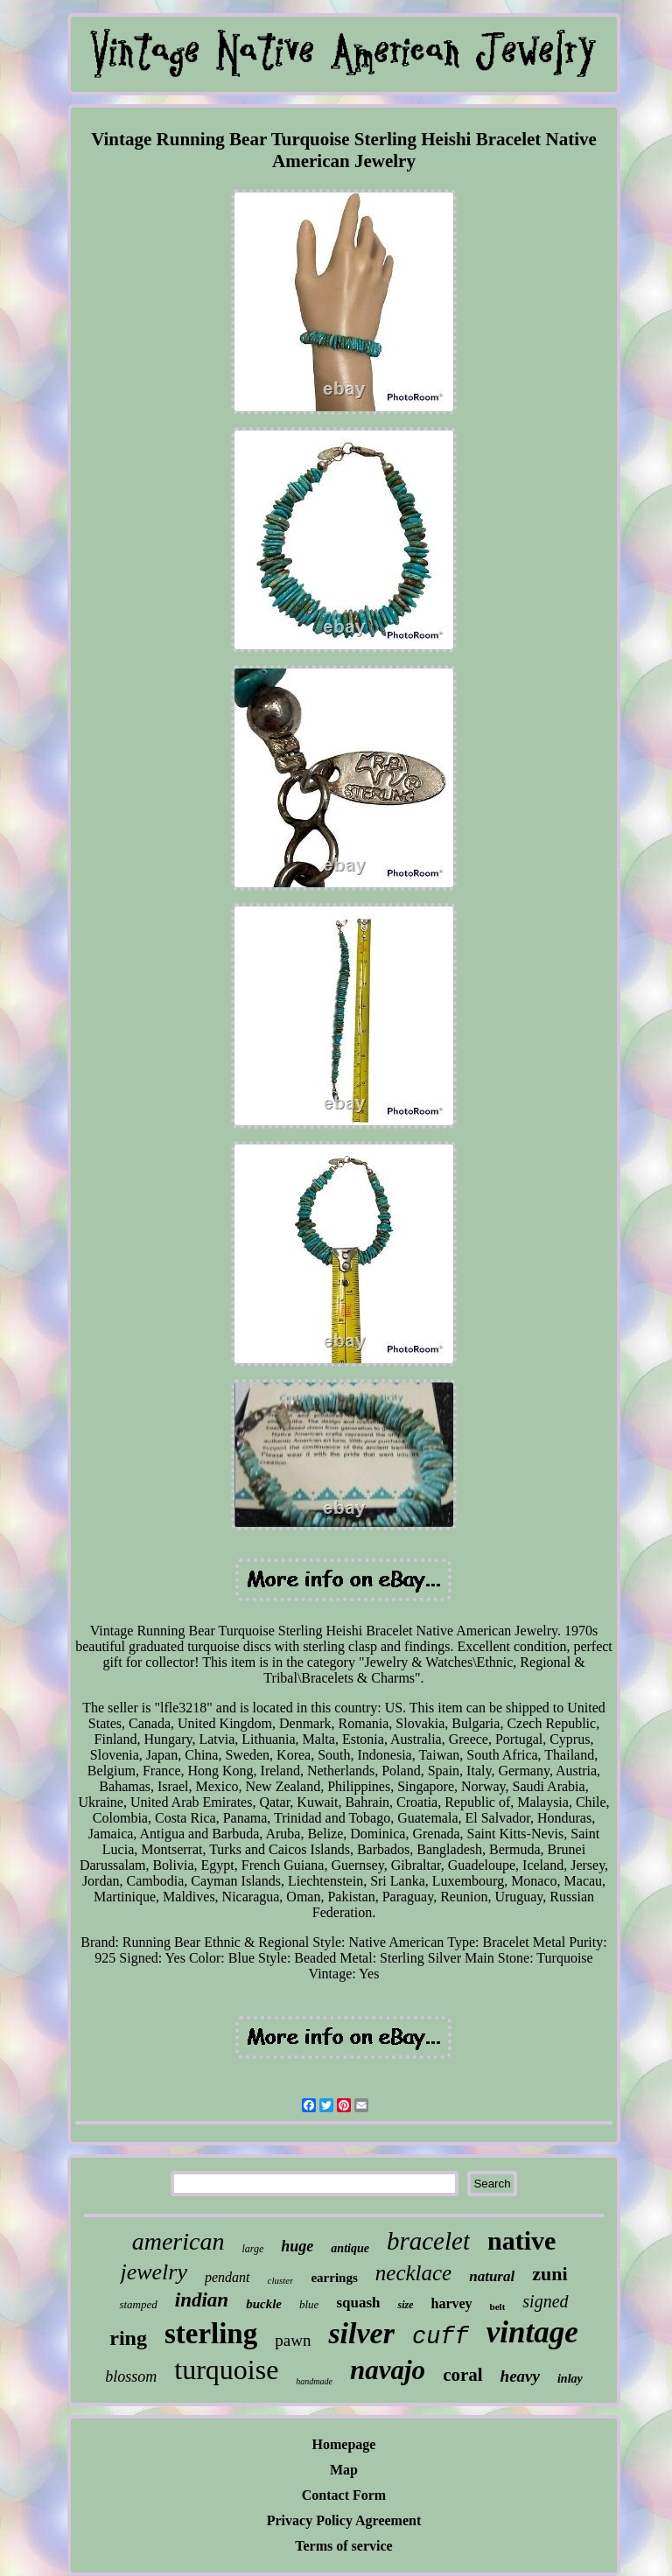 The width and height of the screenshot is (672, 2576). What do you see at coordinates (440, 2337) in the screenshot?
I see `cuff` at bounding box center [440, 2337].